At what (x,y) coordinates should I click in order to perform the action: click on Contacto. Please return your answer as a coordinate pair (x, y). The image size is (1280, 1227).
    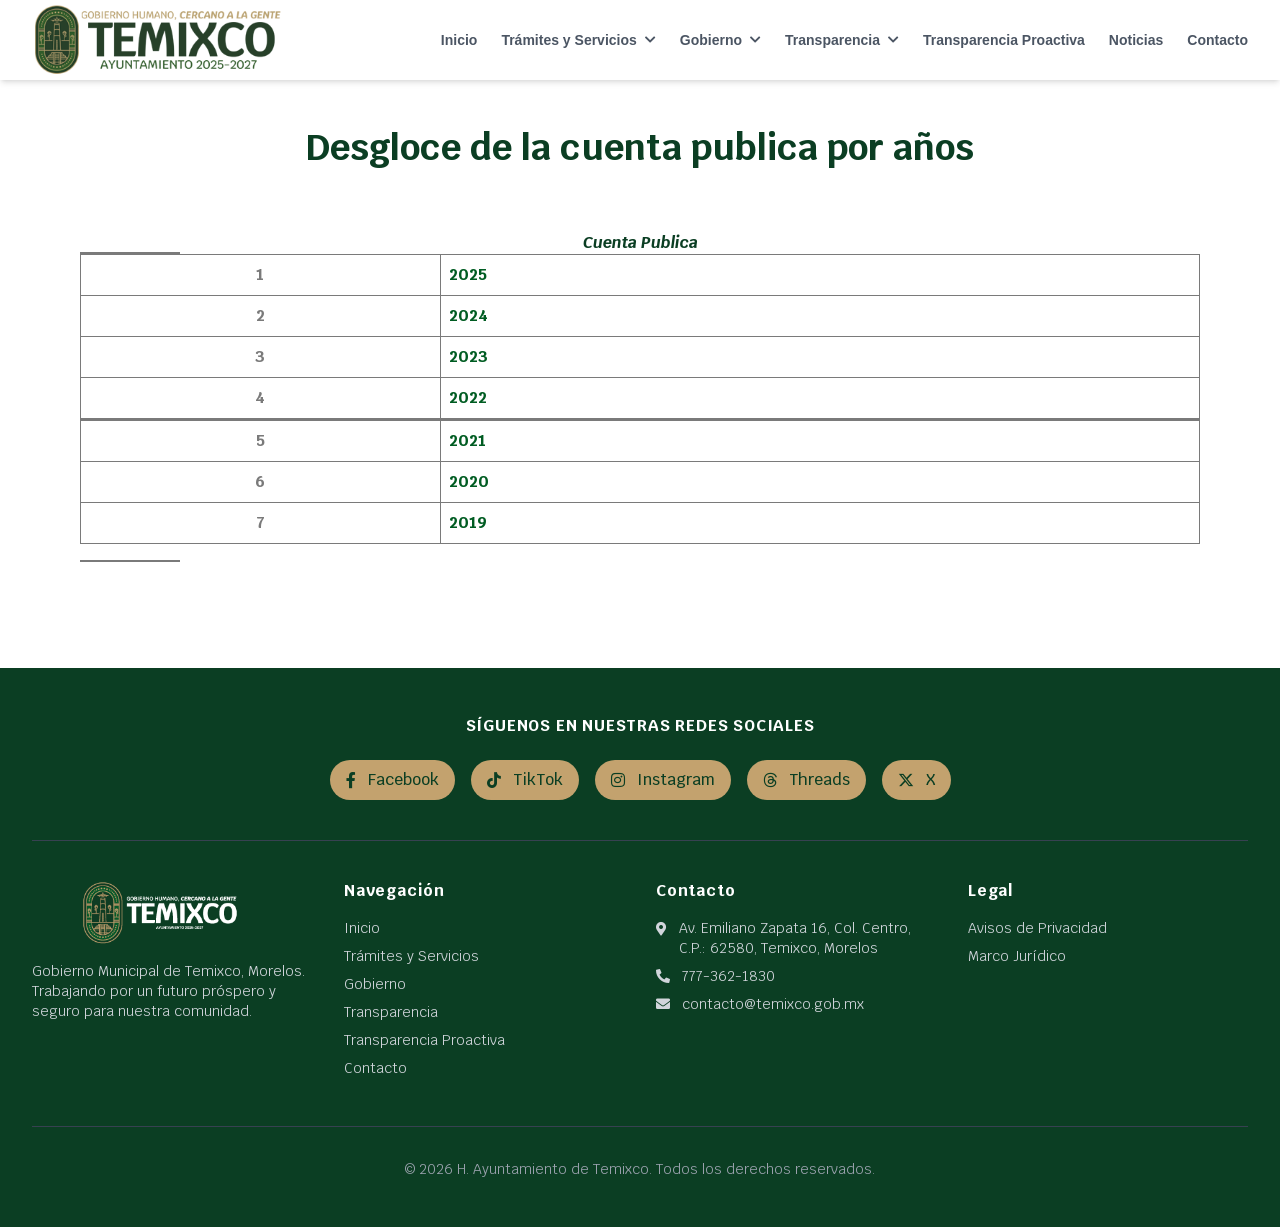
    Looking at the image, I should click on (1217, 40).